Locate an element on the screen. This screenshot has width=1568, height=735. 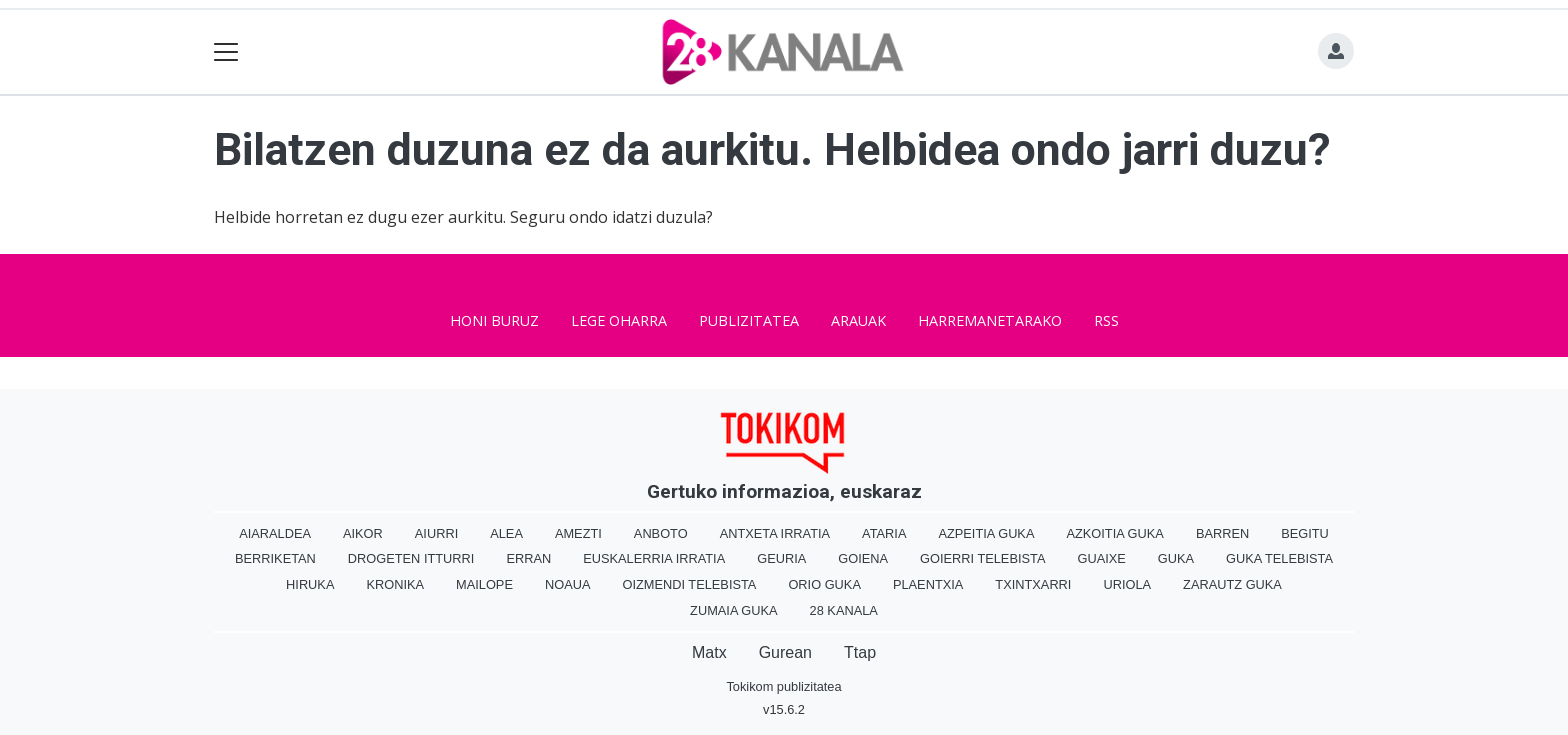
Begitu is located at coordinates (1305, 533).